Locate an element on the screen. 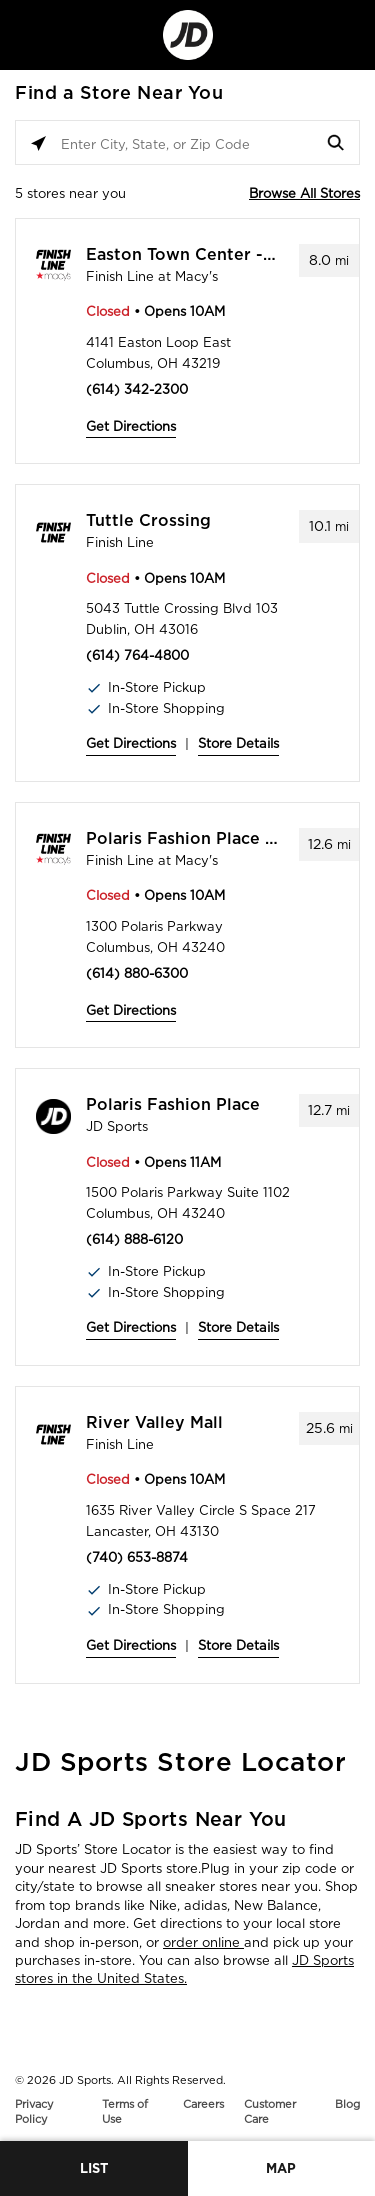  (614) 888-6120 is located at coordinates (134, 1239).